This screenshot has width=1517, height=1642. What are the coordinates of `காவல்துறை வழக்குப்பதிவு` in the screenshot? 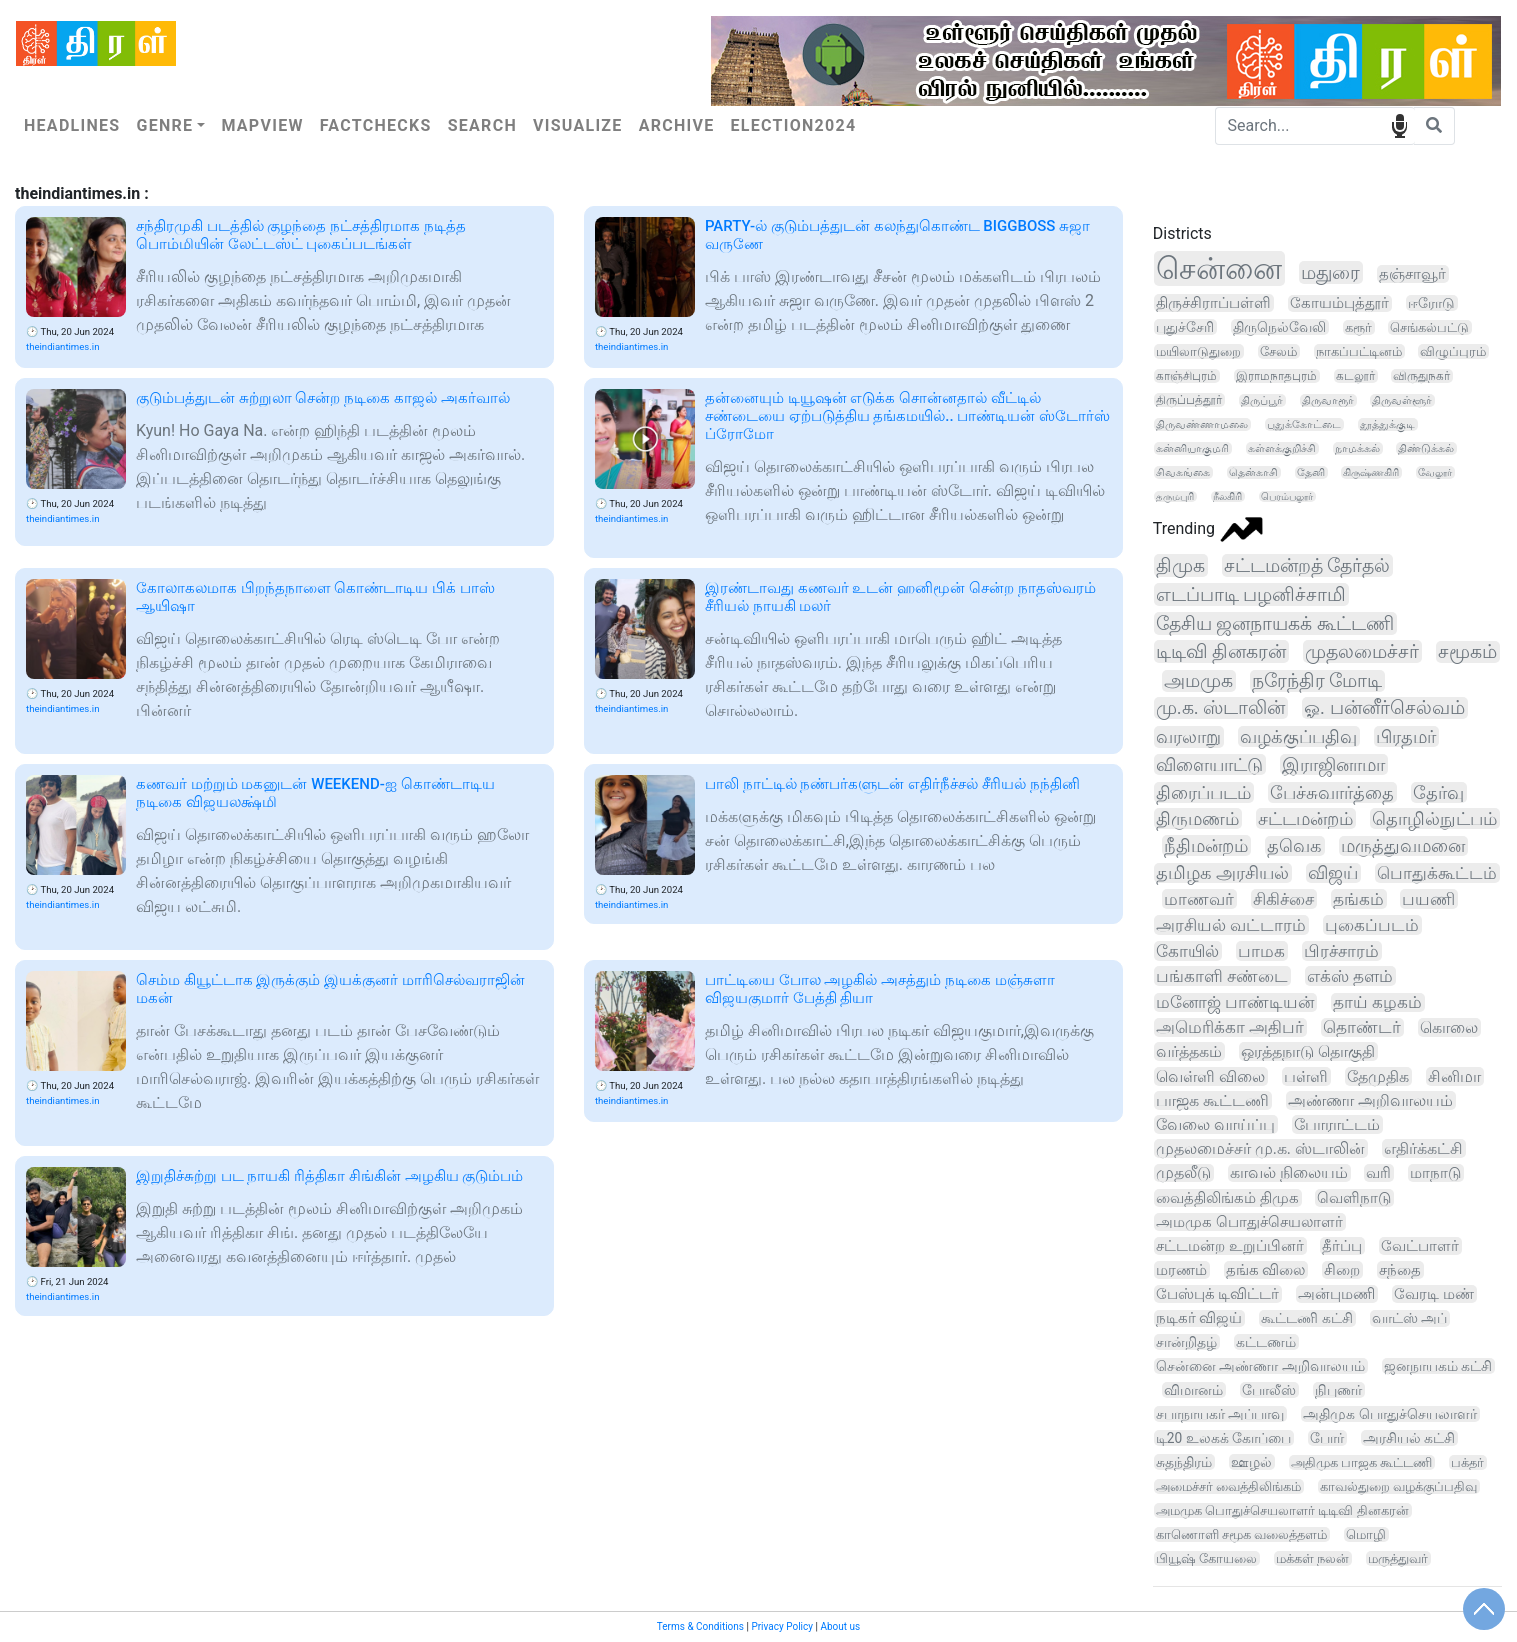 It's located at (1398, 1486).